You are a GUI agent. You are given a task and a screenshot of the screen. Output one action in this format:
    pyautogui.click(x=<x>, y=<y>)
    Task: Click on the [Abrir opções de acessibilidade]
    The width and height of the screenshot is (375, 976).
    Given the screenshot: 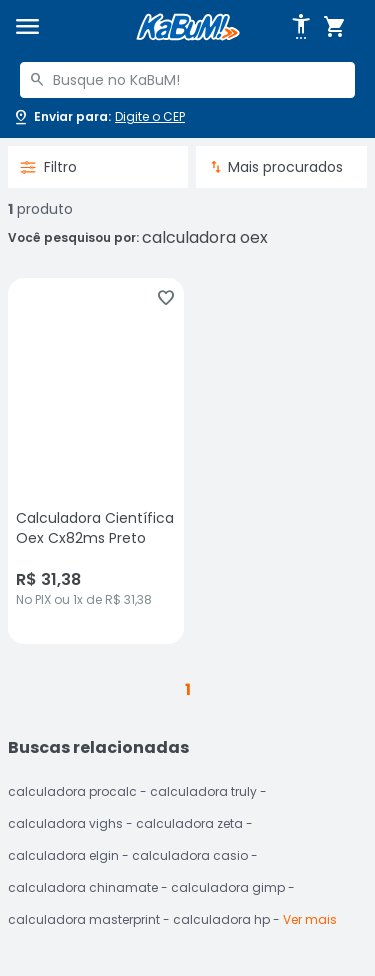 What is the action you would take?
    pyautogui.click(x=301, y=27)
    